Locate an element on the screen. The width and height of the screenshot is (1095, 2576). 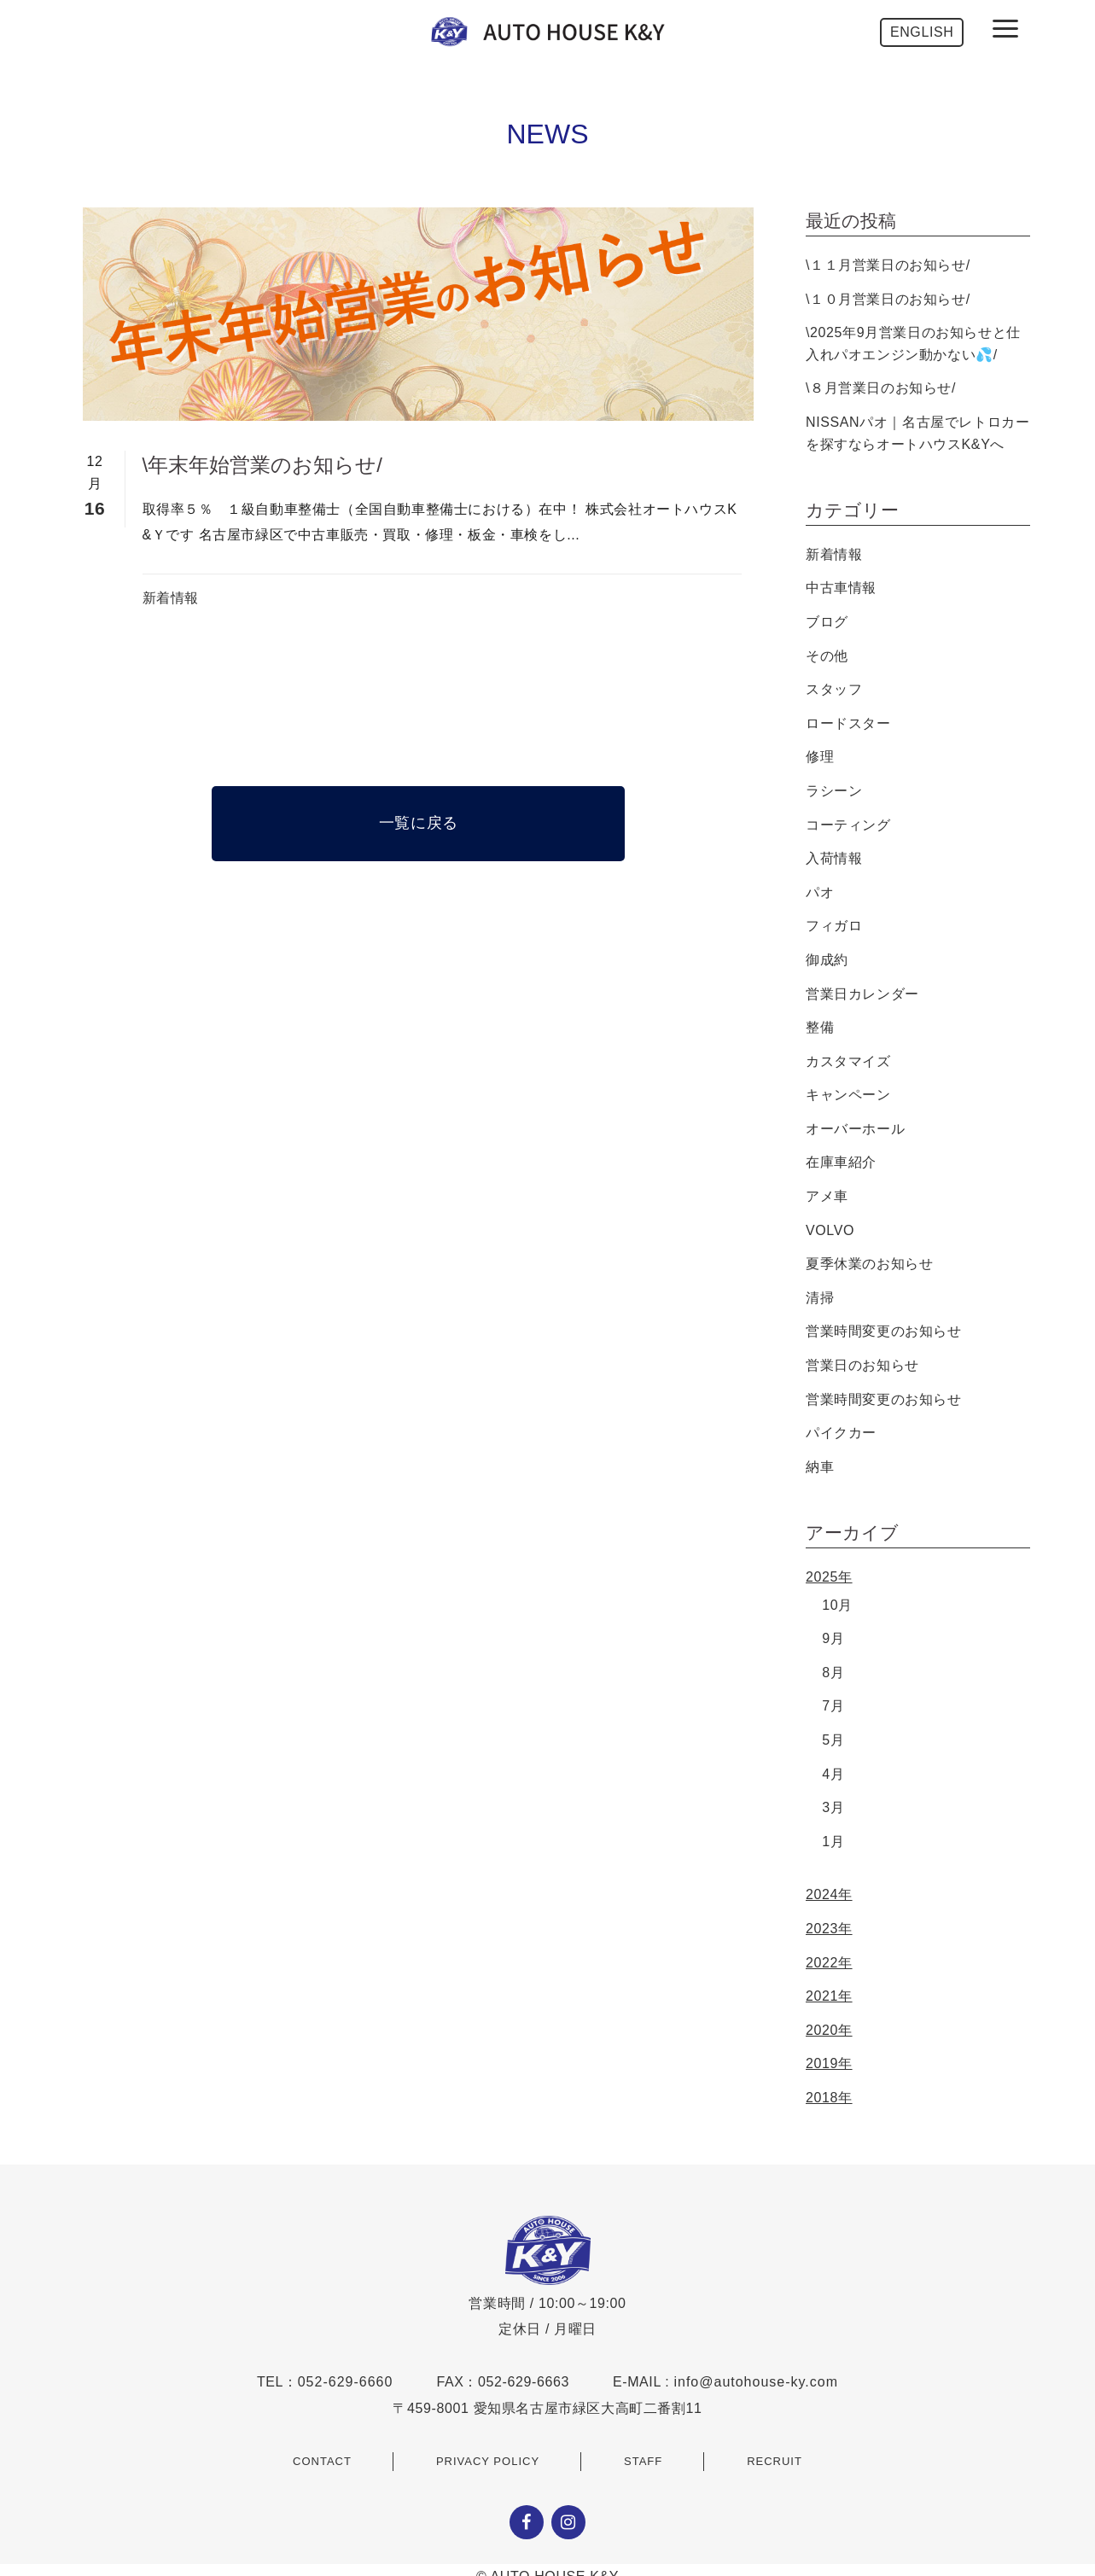
中古車情報 is located at coordinates (841, 587).